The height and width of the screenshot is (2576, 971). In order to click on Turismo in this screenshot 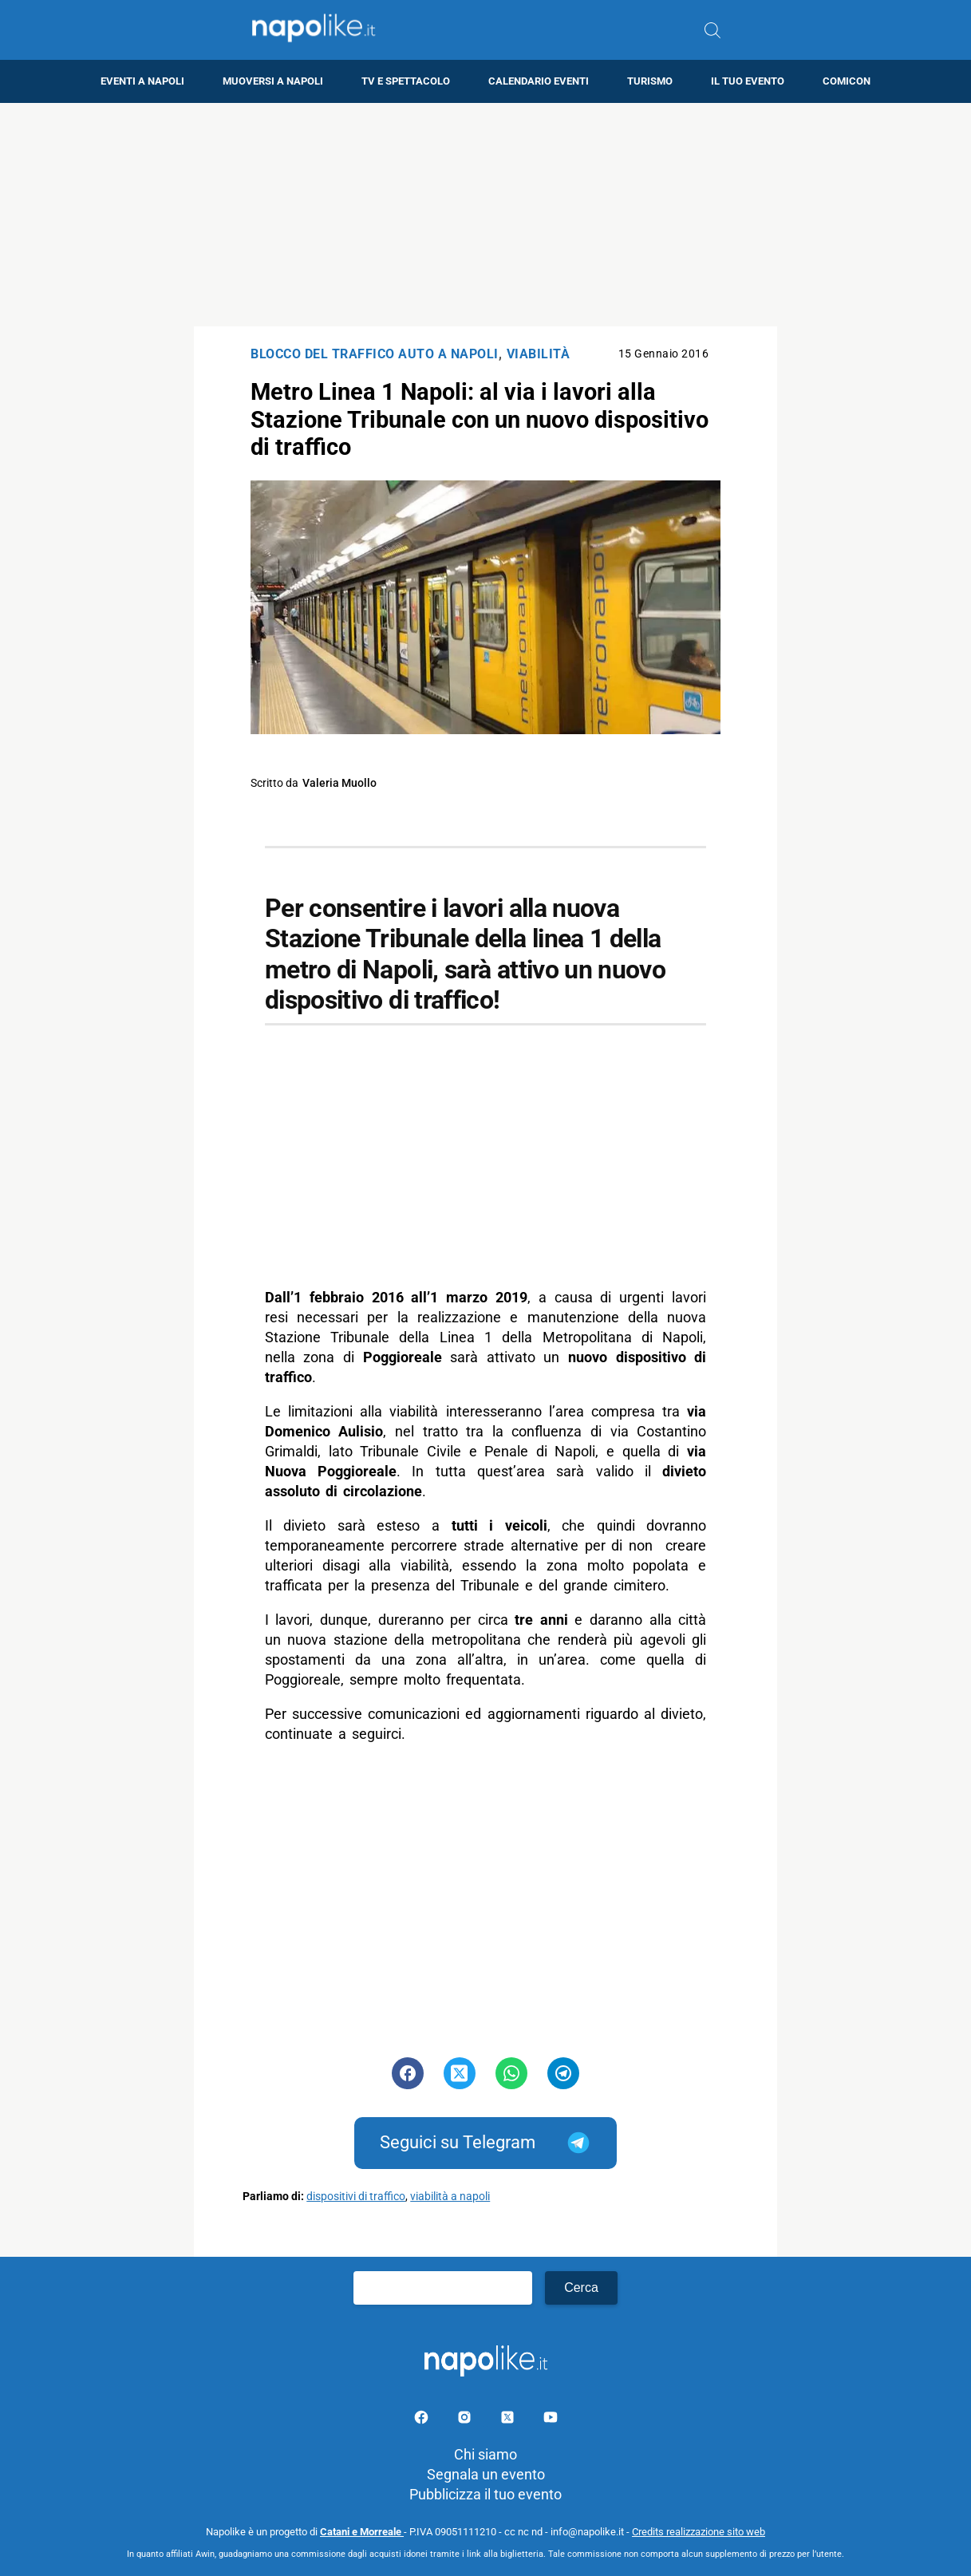, I will do `click(650, 81)`.